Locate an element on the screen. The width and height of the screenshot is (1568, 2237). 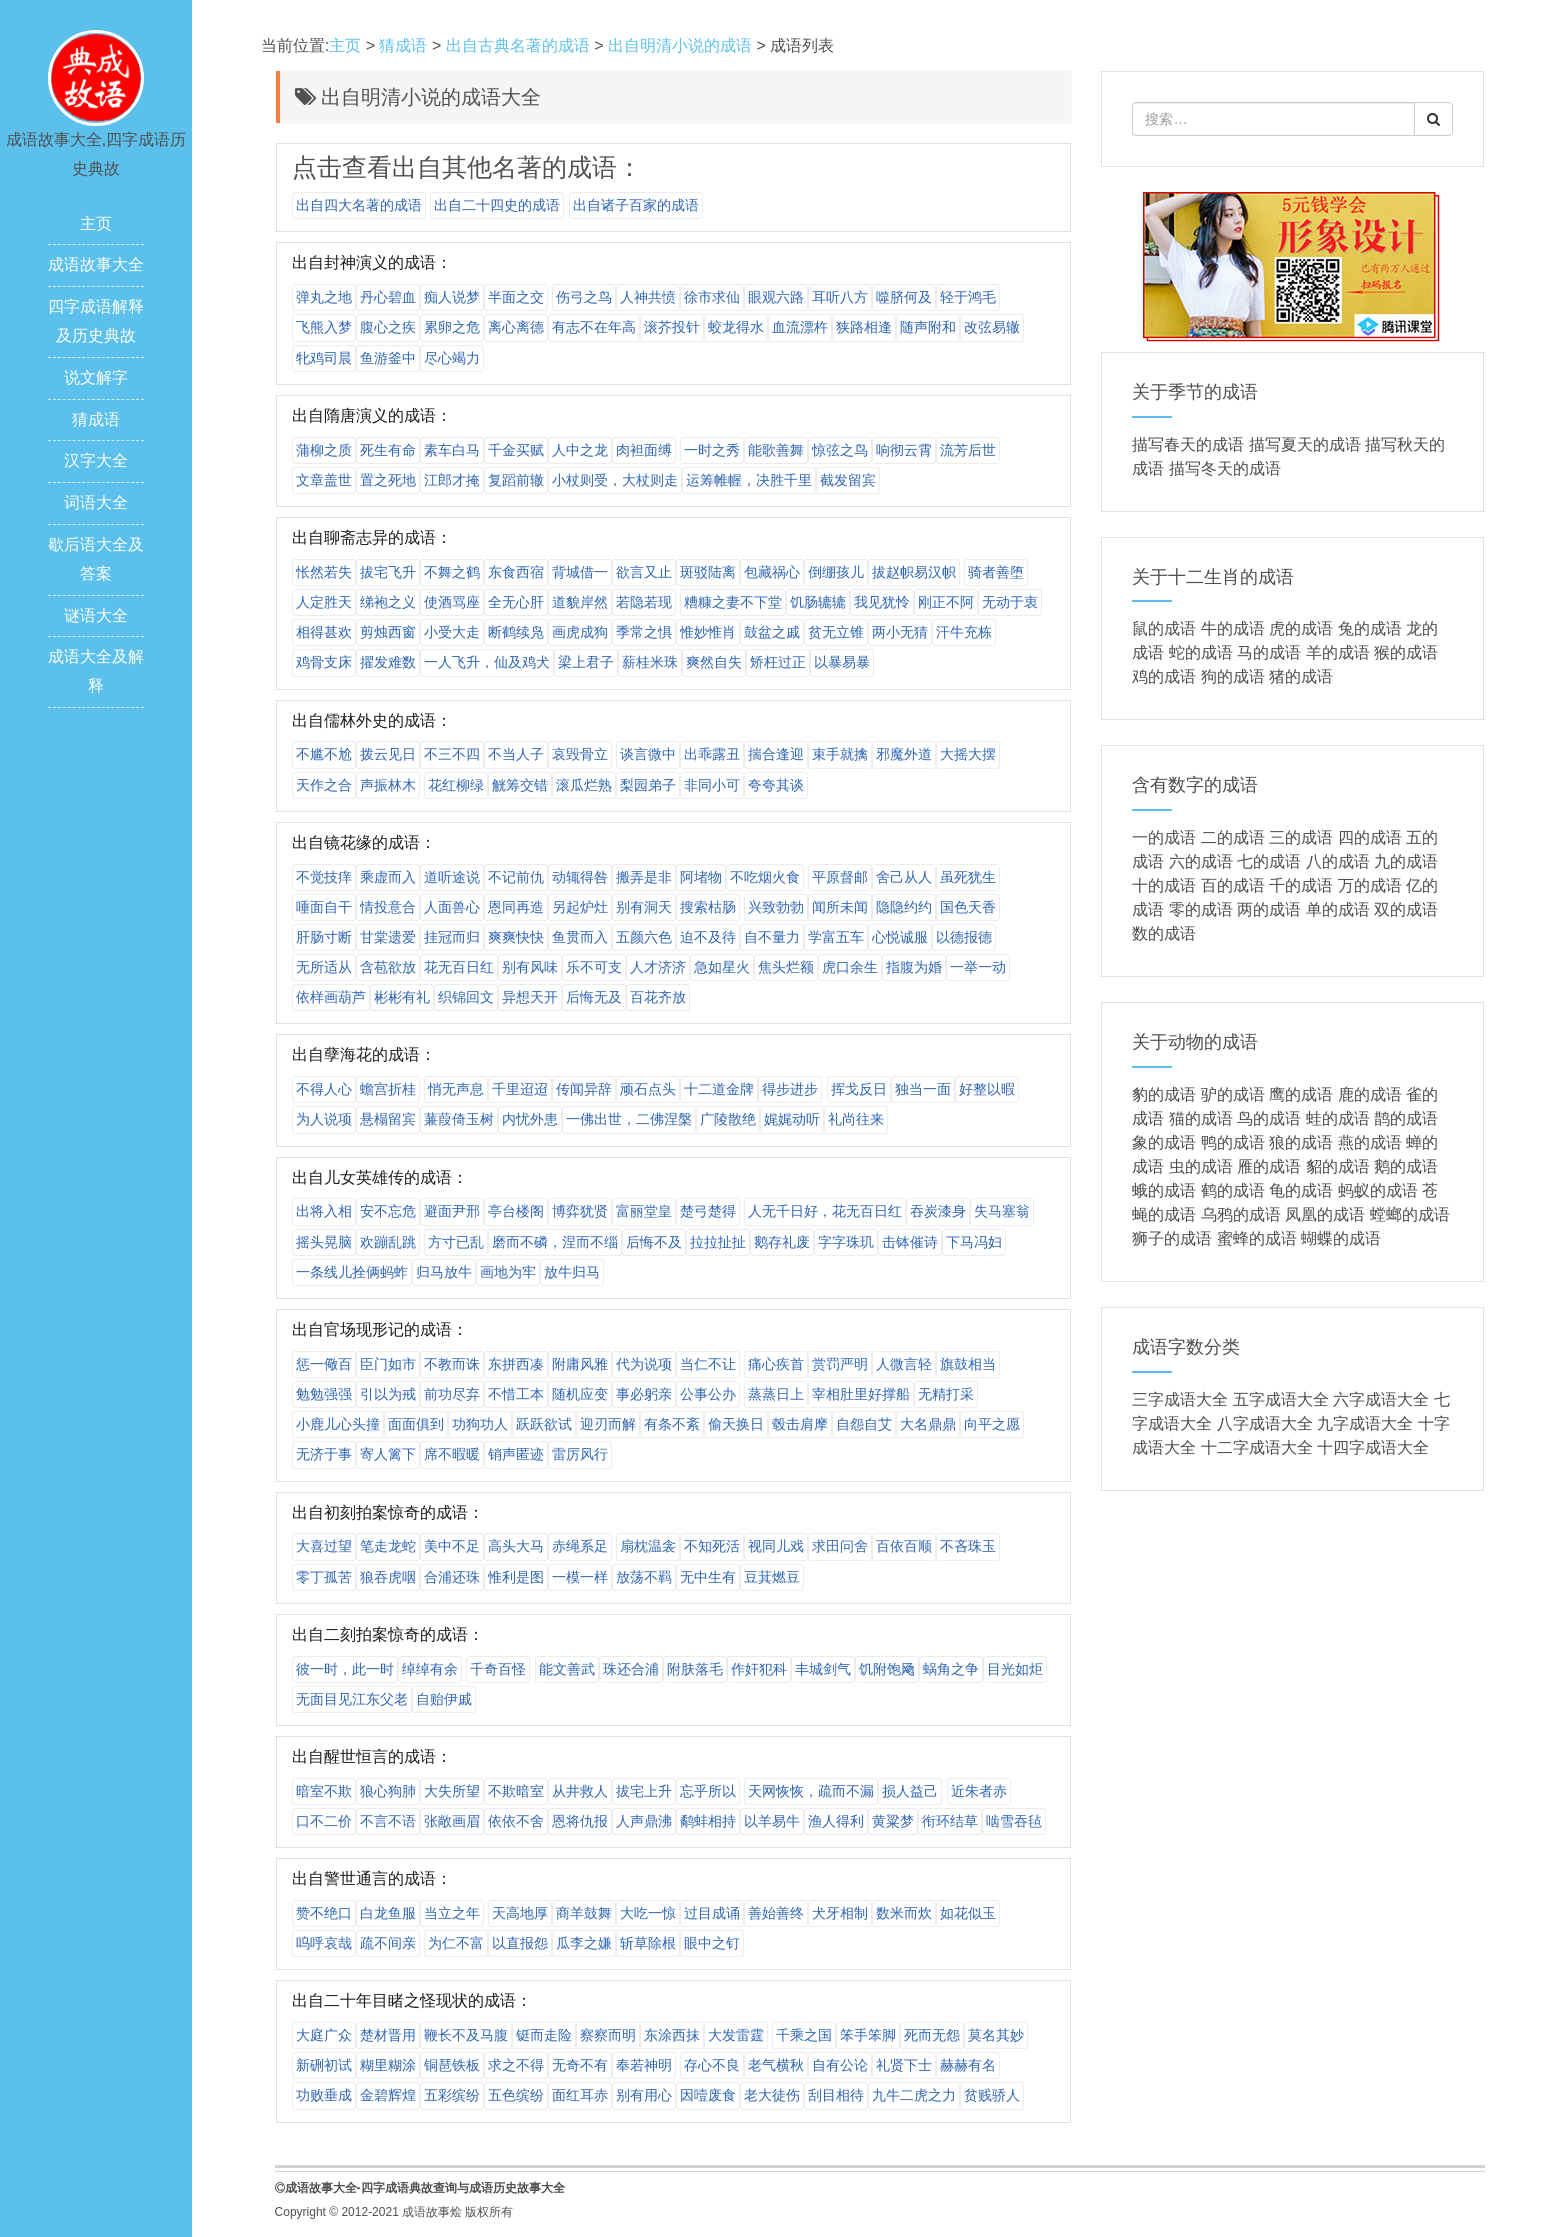
动辄得咎 is located at coordinates (580, 877).